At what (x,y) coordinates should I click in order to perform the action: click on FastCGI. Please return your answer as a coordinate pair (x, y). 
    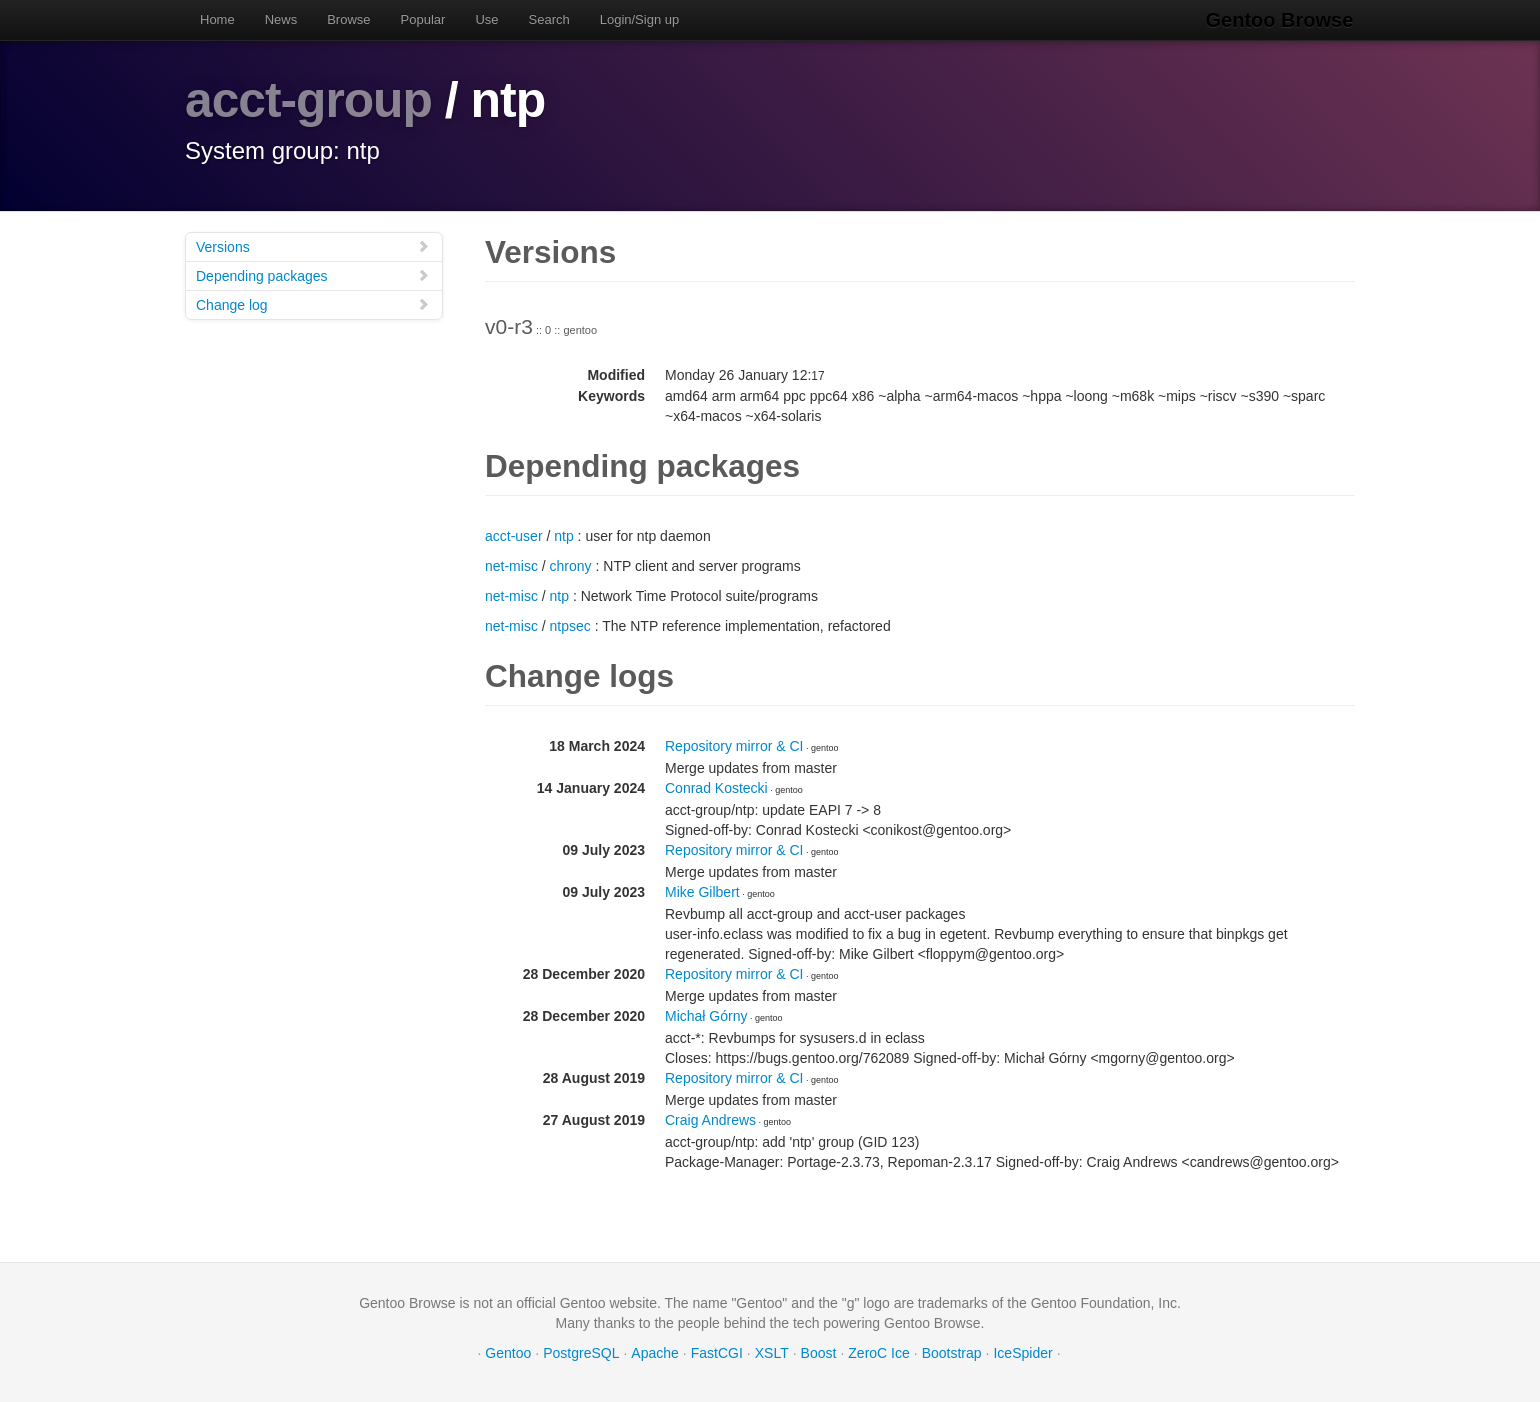
    Looking at the image, I should click on (717, 1352).